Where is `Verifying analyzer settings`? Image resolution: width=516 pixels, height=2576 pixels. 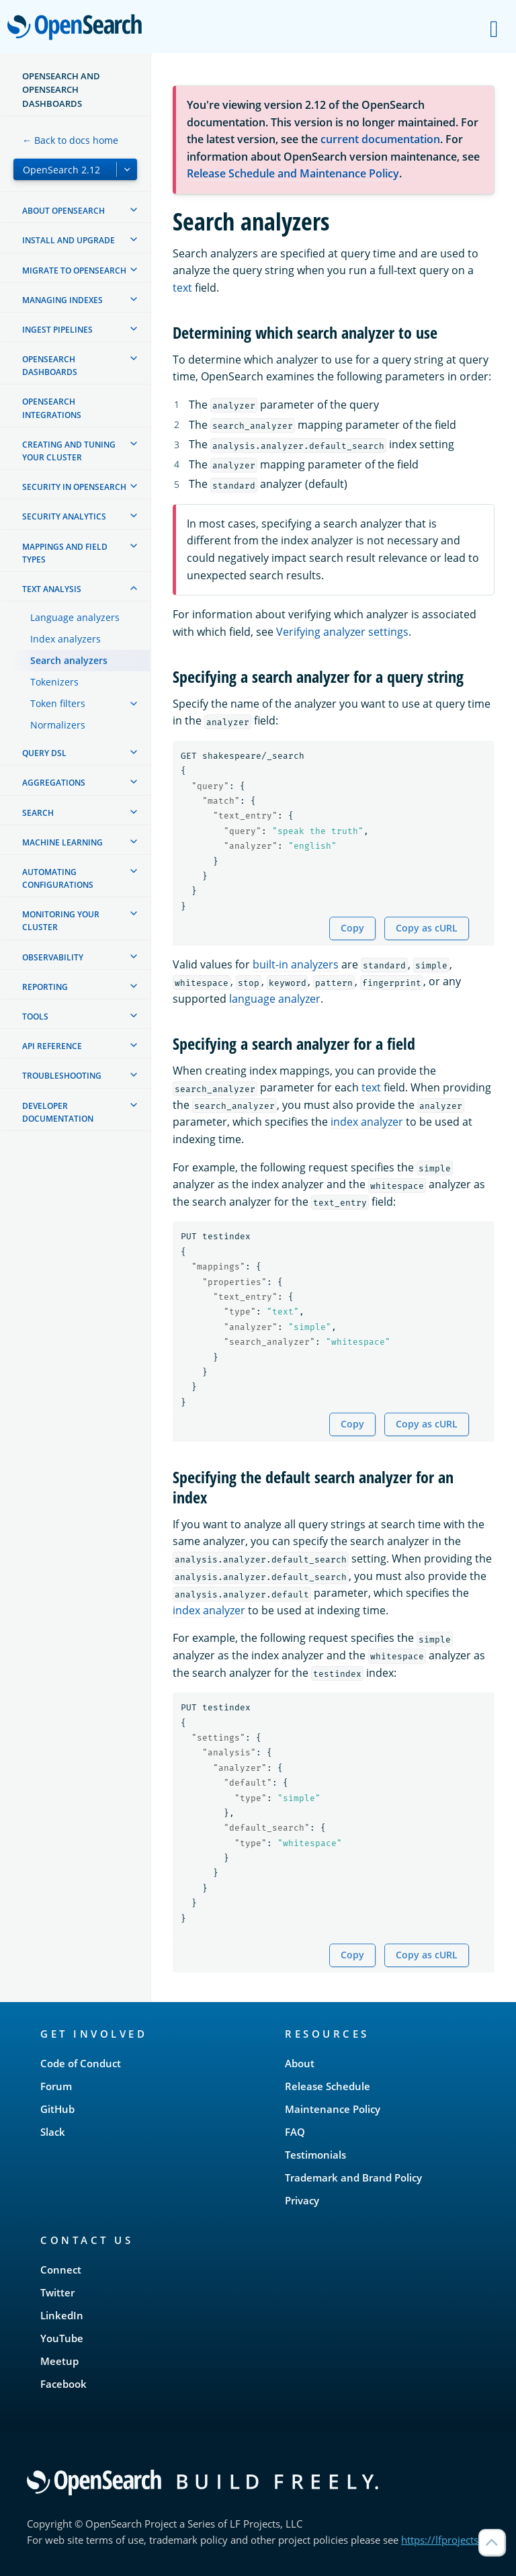 Verifying analyzer settings is located at coordinates (342, 631).